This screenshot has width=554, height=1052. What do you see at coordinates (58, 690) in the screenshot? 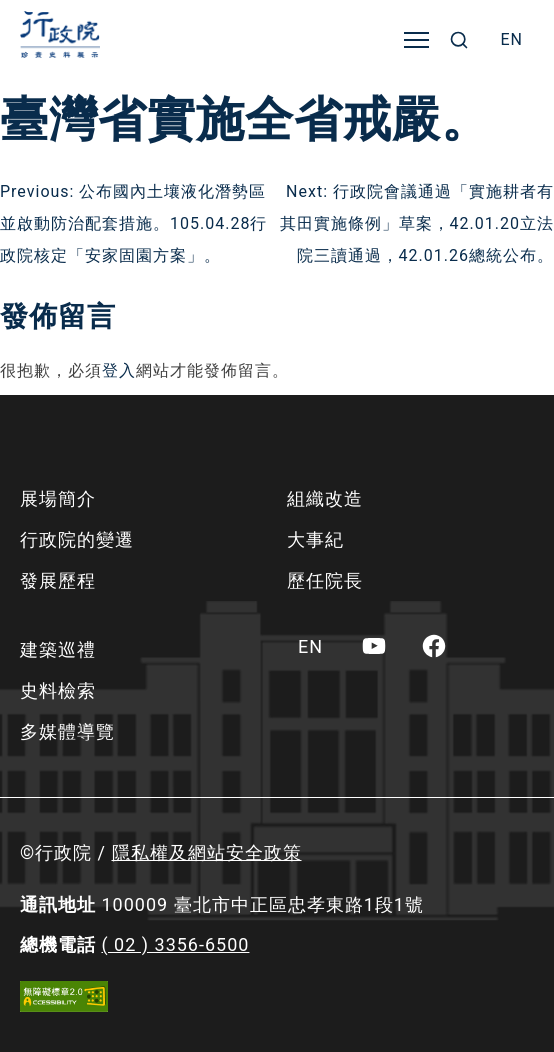
I see `史料檢索` at bounding box center [58, 690].